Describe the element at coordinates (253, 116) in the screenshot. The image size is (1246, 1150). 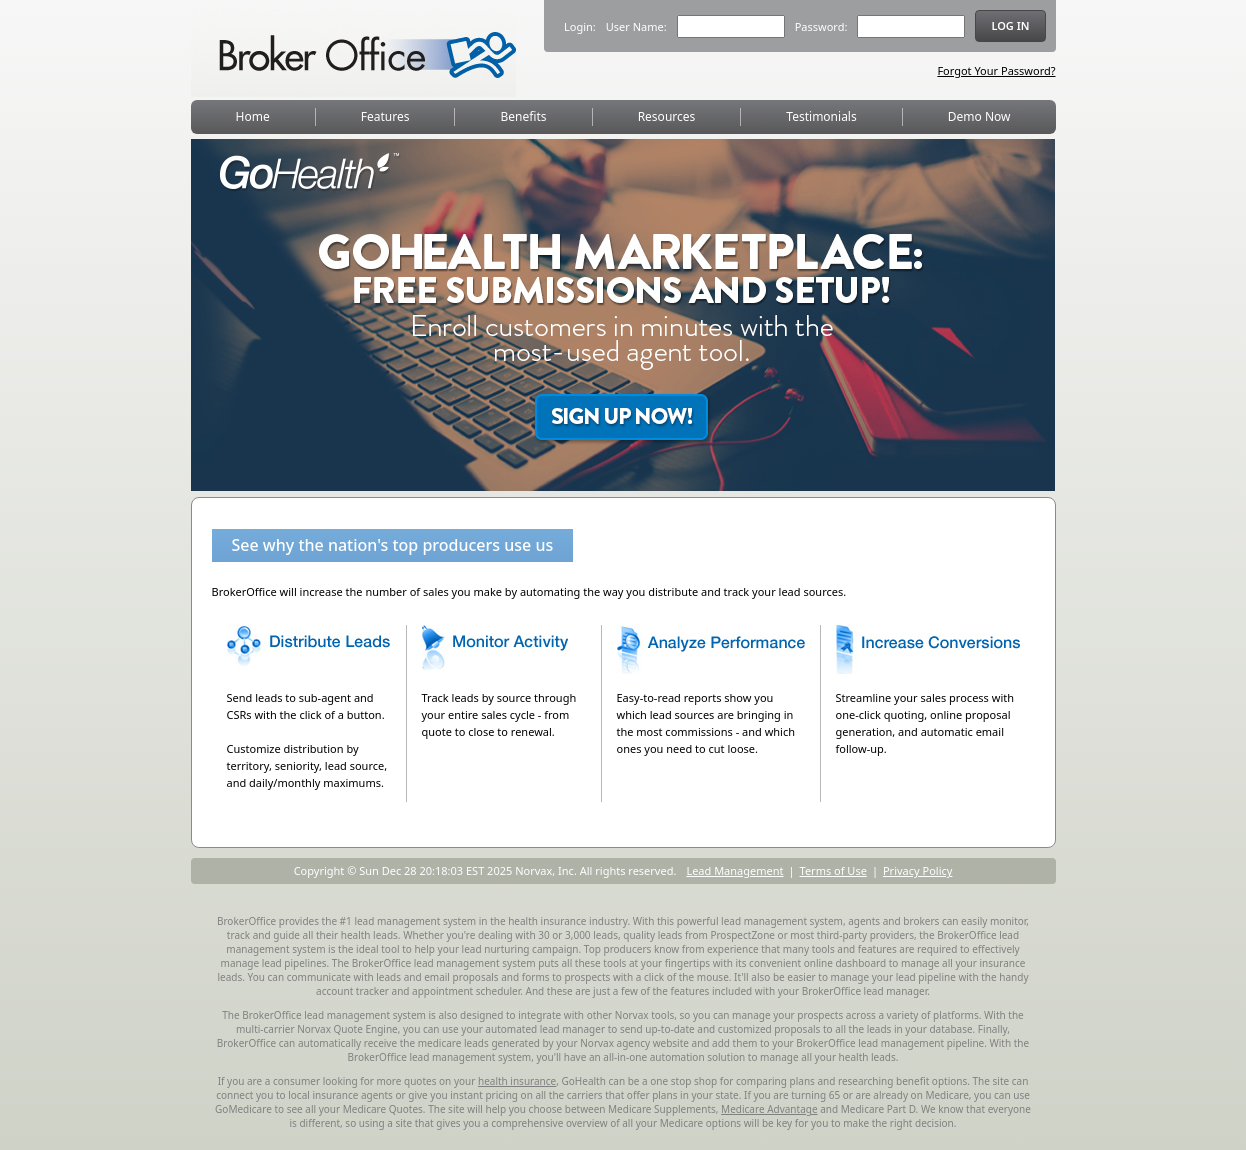
I see `Home` at that location.